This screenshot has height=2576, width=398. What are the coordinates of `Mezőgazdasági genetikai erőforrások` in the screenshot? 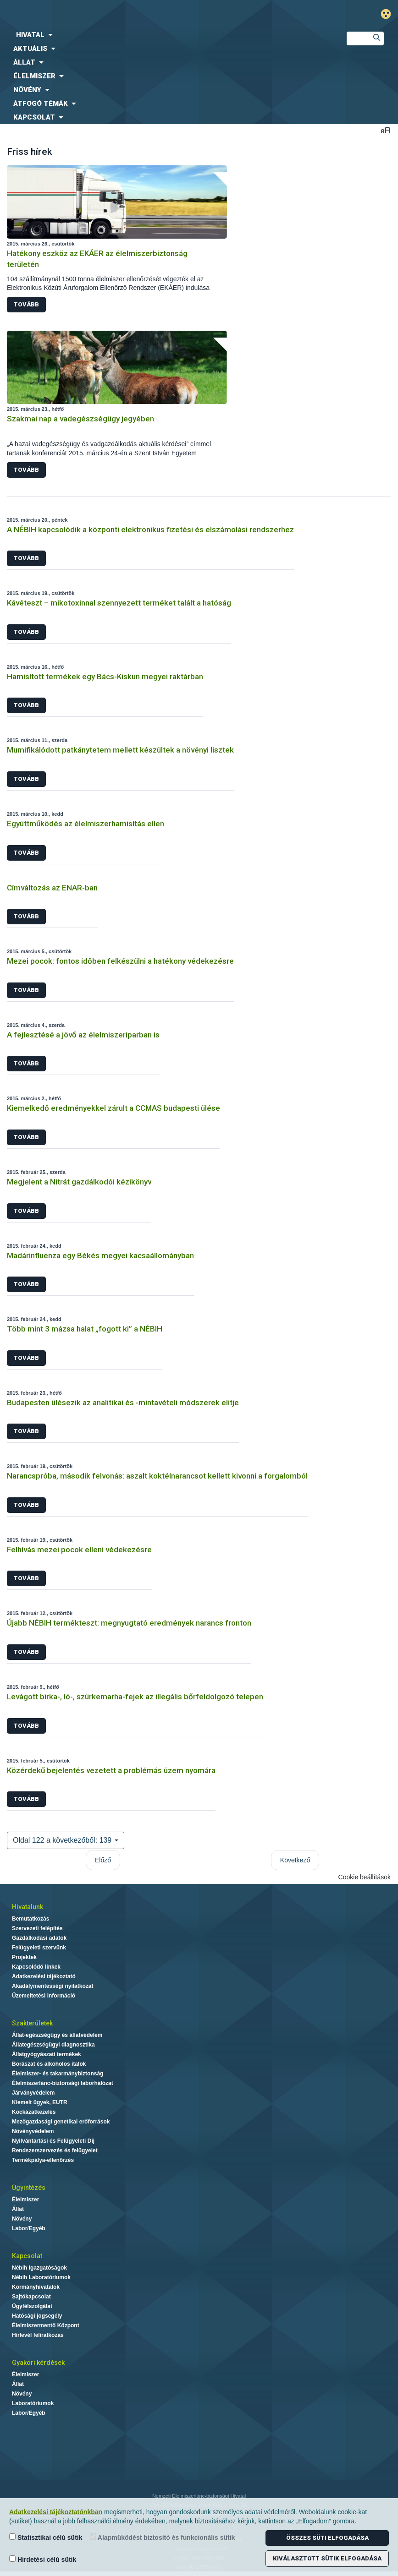 It's located at (61, 2121).